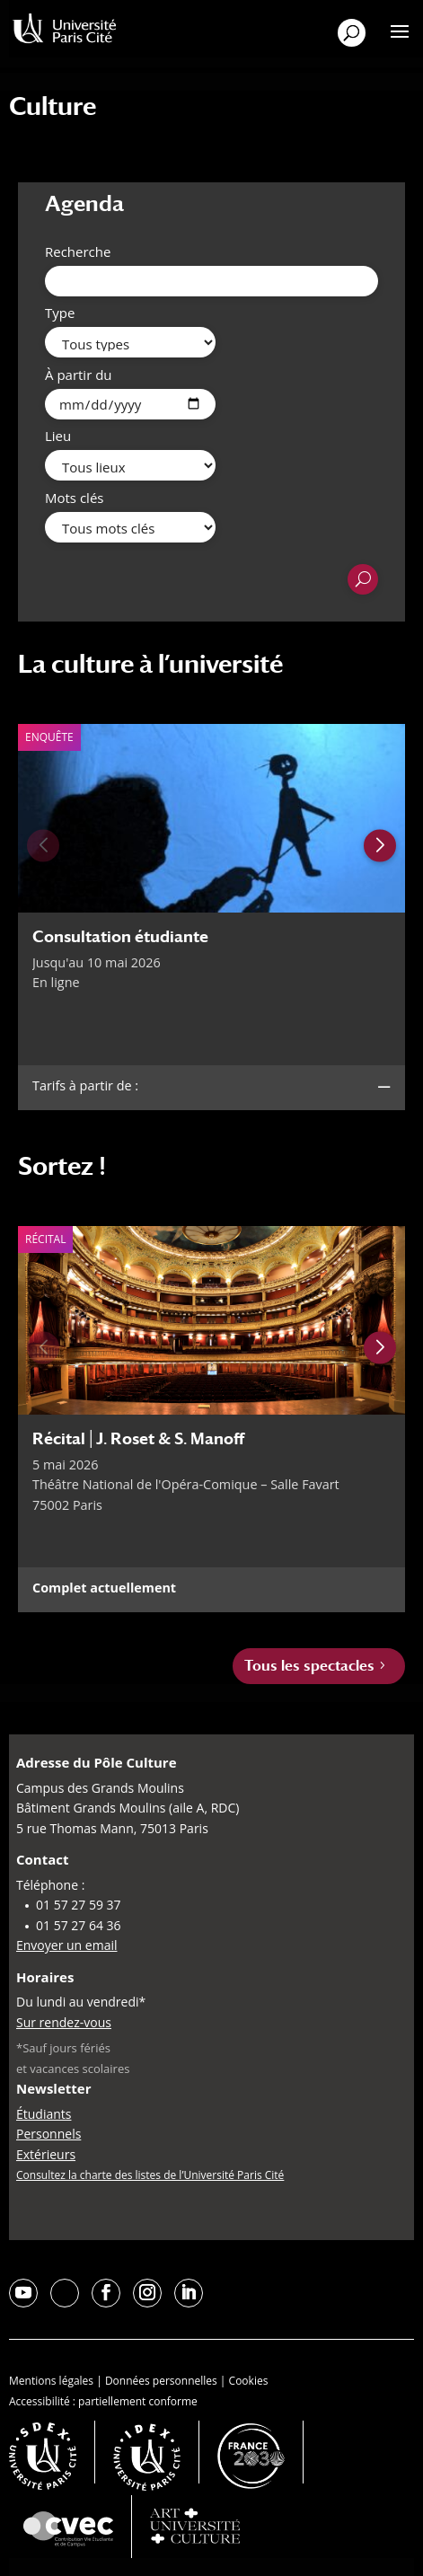 This screenshot has height=2576, width=423. Describe the element at coordinates (380, 845) in the screenshot. I see `[Next slide]` at that location.